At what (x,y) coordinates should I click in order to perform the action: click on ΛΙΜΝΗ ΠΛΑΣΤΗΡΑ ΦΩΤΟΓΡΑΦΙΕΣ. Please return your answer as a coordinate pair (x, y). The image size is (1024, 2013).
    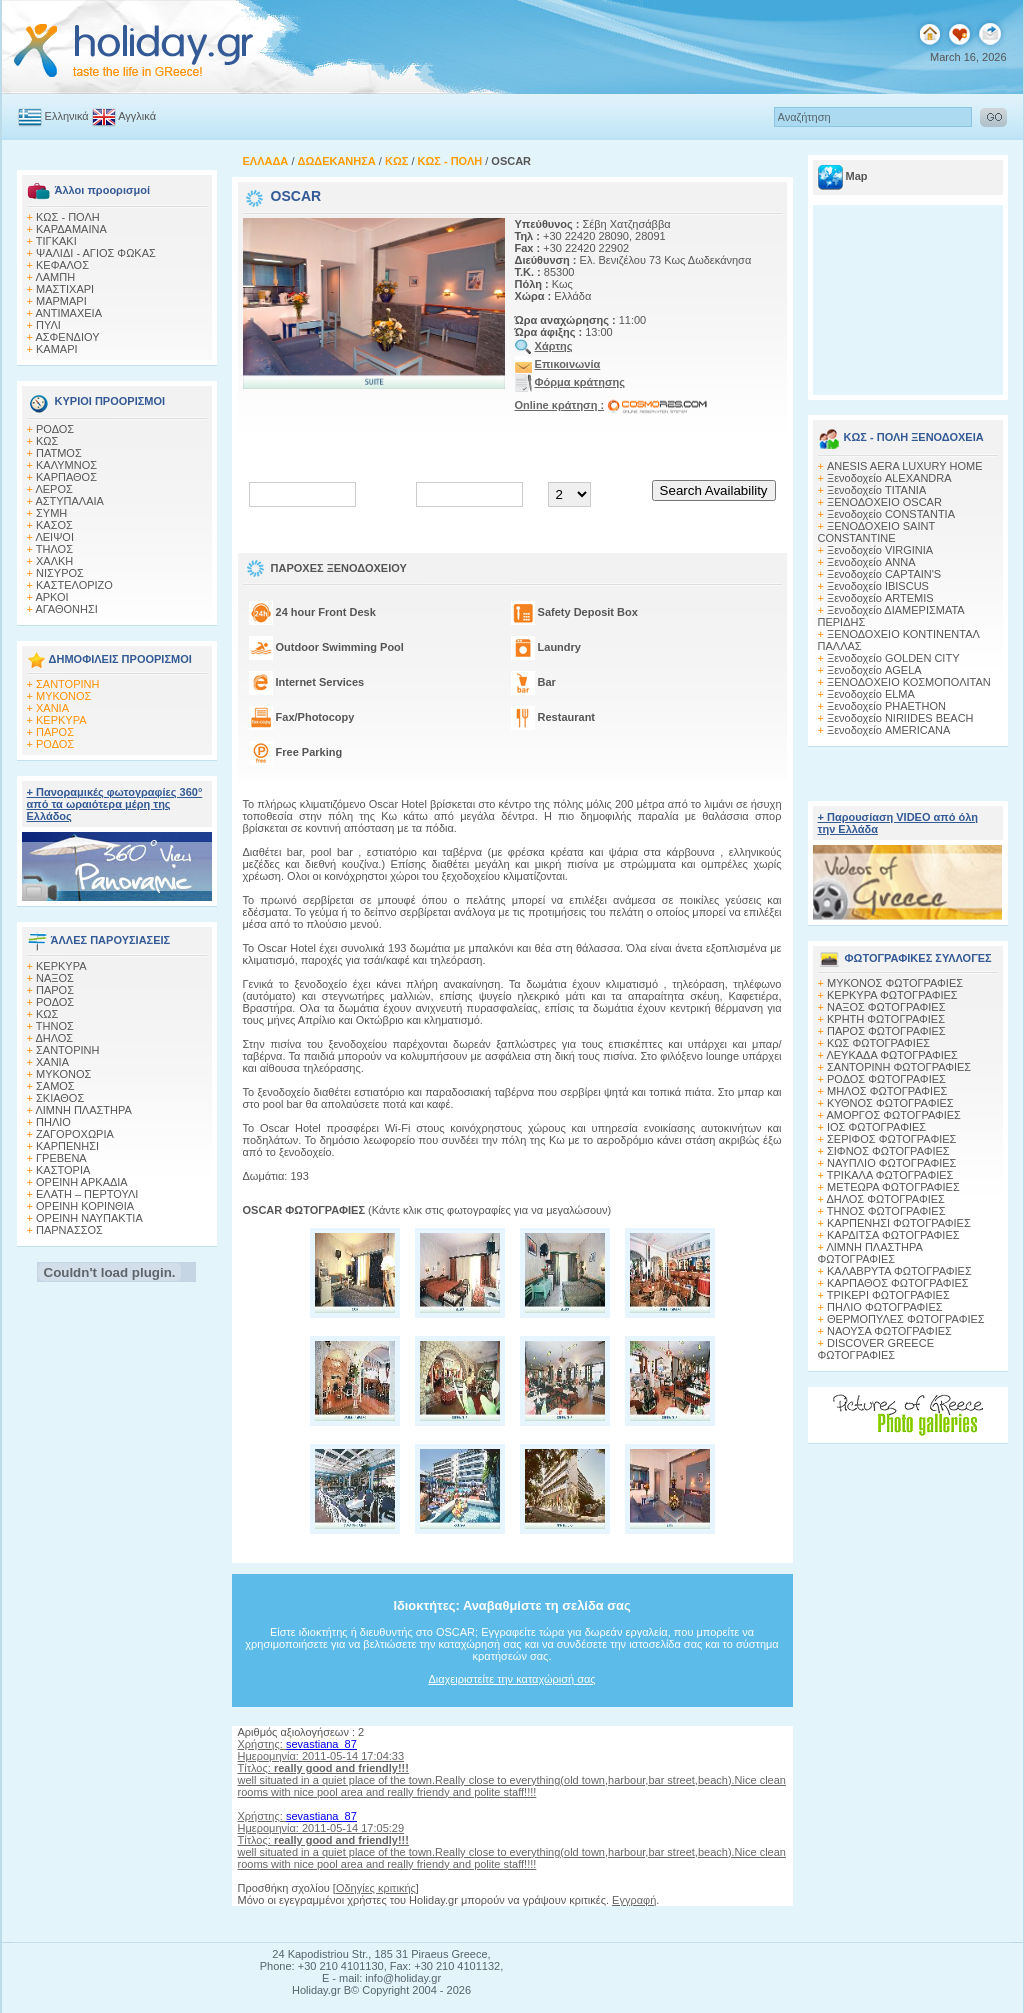
    Looking at the image, I should click on (870, 1253).